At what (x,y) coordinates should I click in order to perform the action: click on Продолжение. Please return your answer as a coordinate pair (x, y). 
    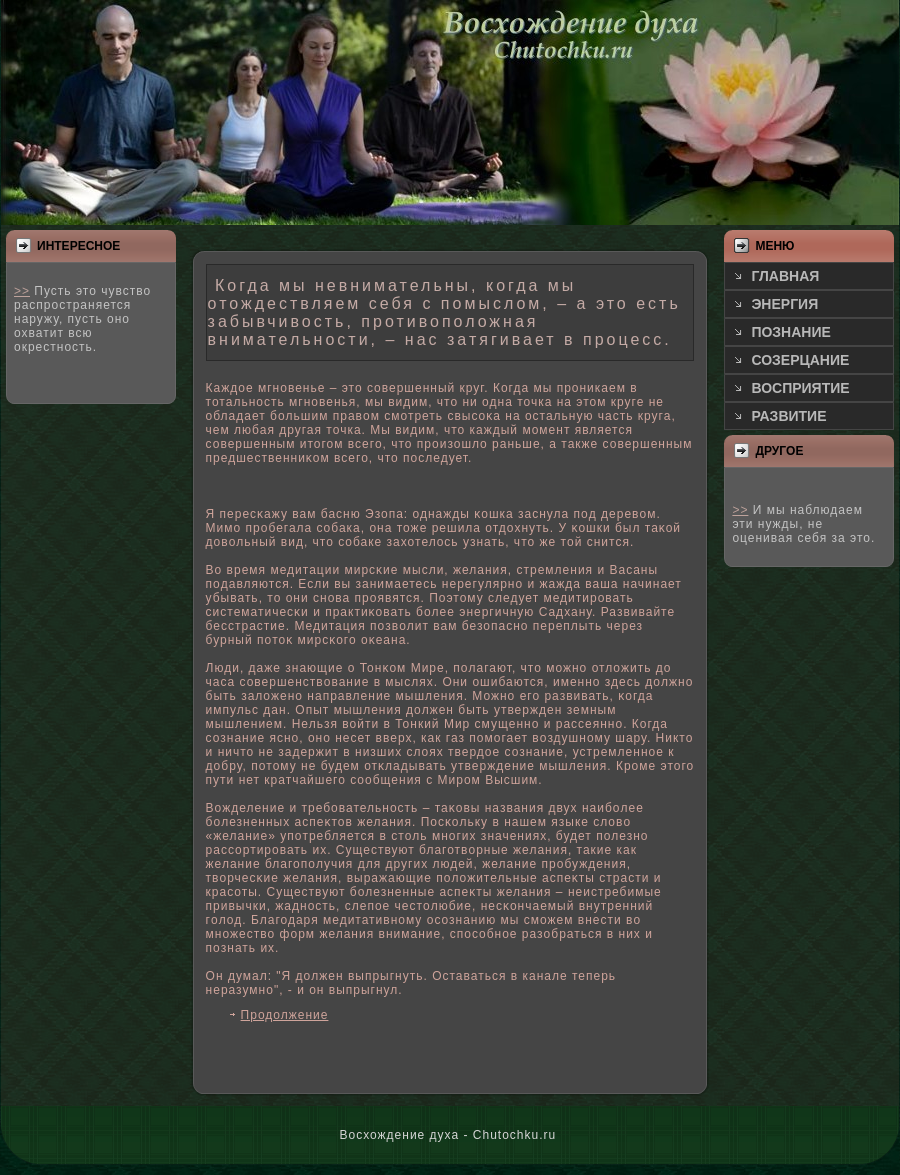
    Looking at the image, I should click on (285, 1015).